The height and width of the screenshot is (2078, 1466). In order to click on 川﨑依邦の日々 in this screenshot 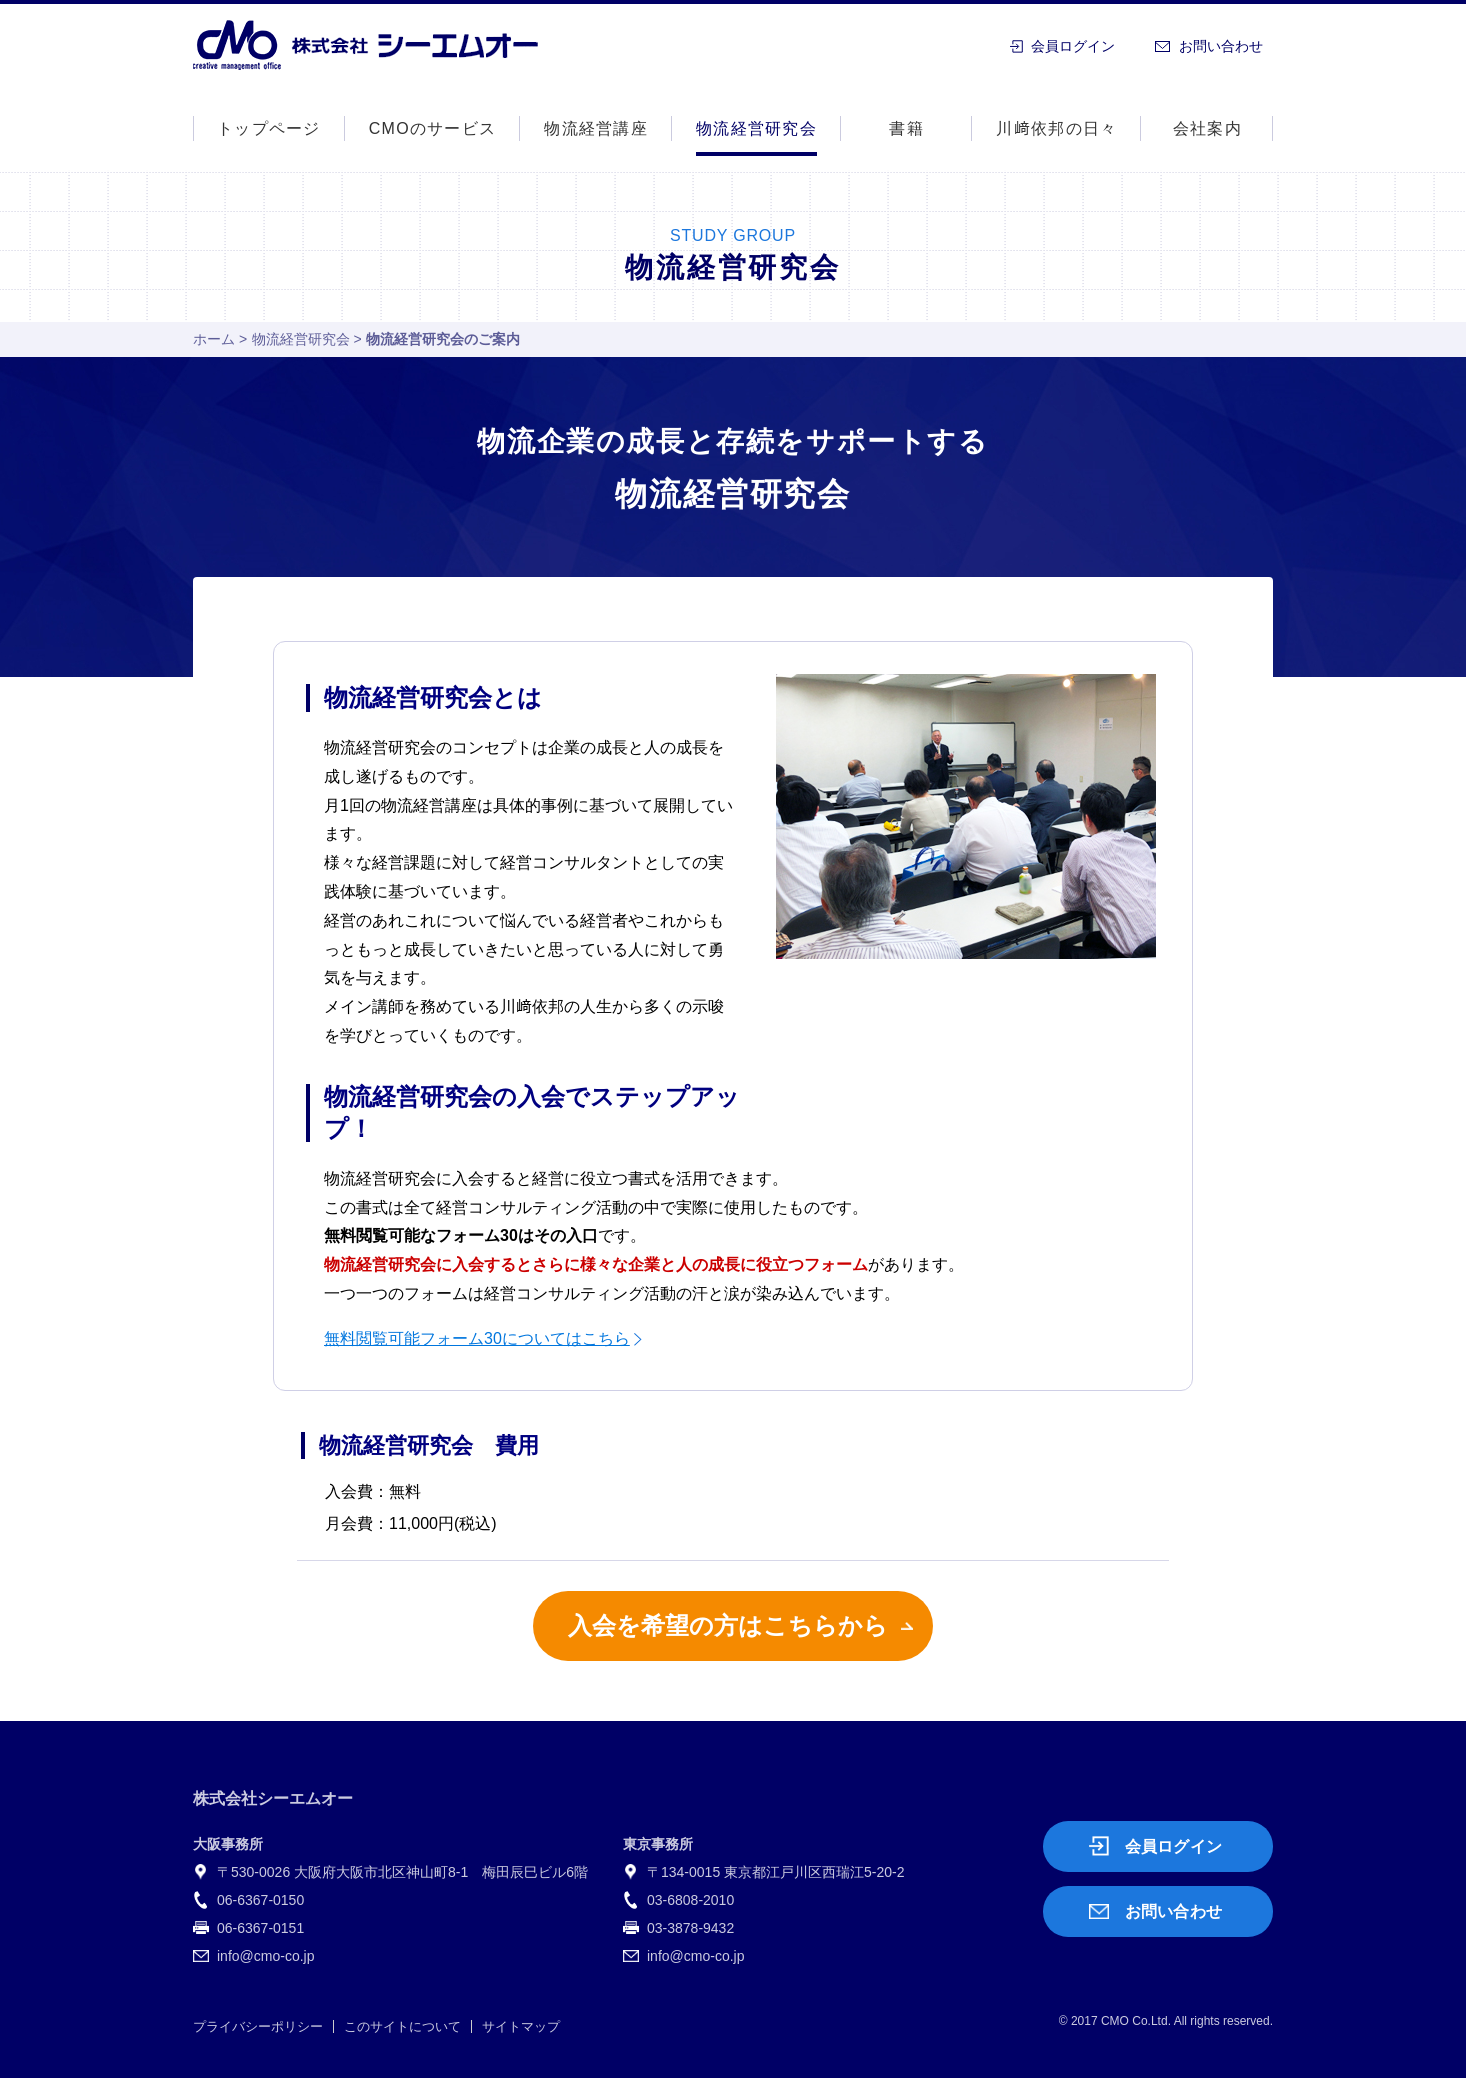, I will do `click(1056, 128)`.